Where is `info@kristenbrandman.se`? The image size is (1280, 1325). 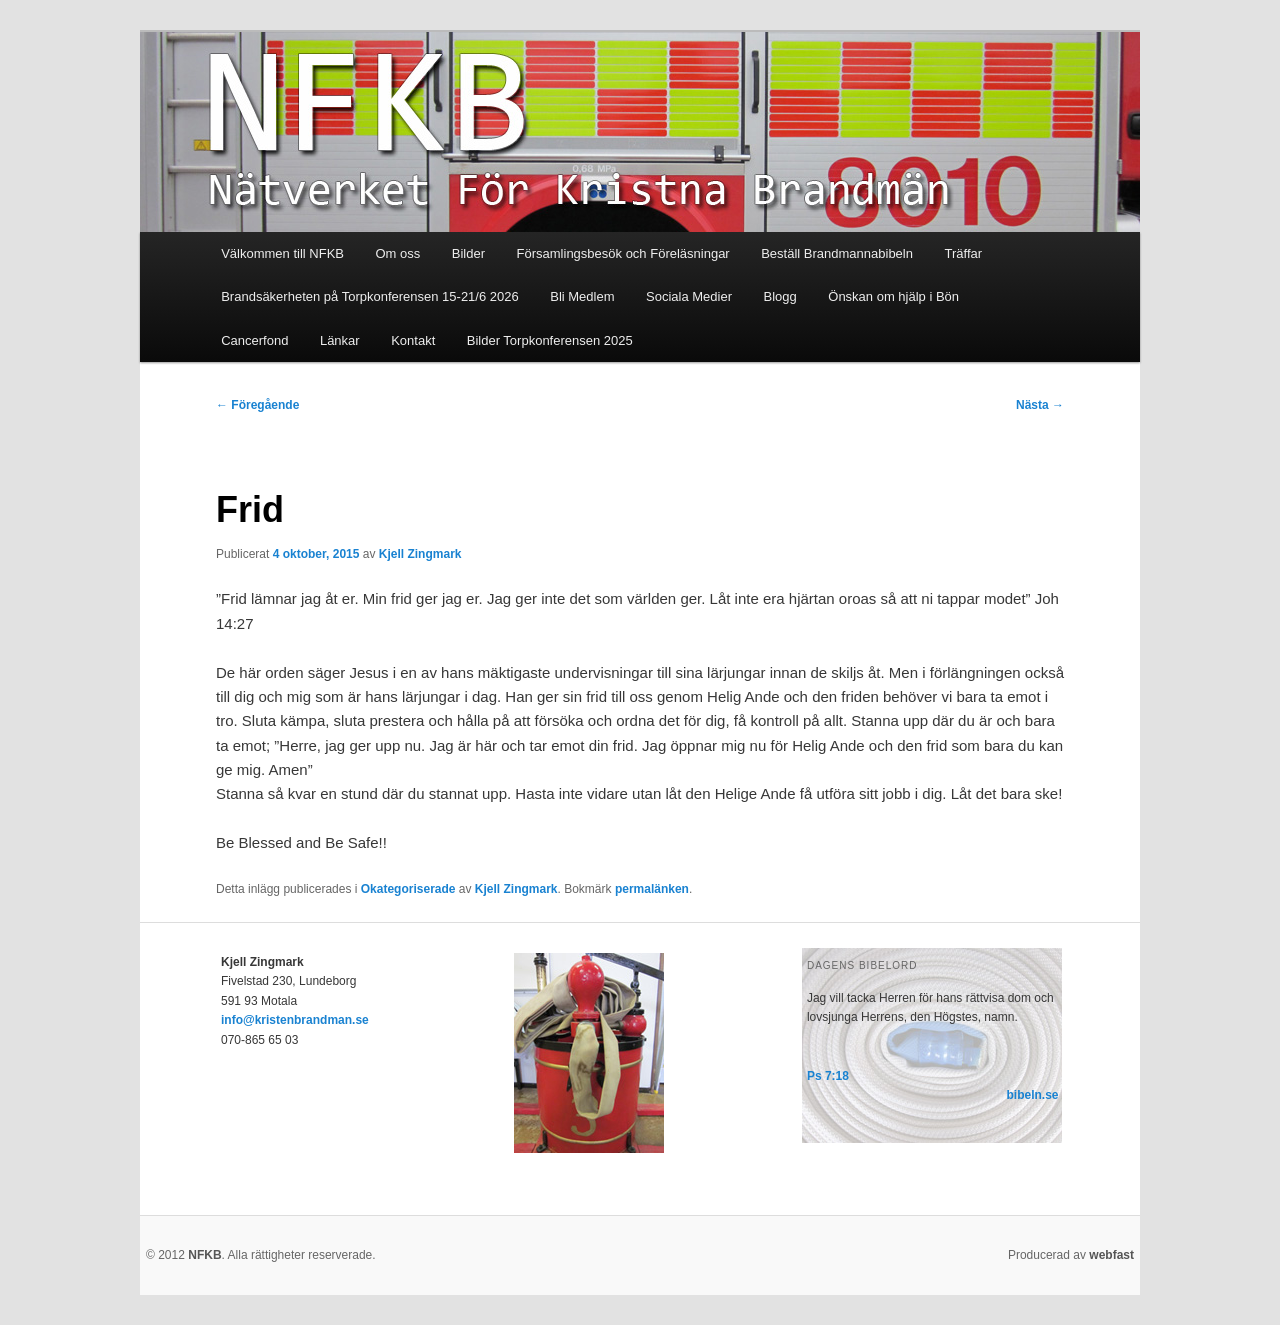
info@kristenbrandman.se is located at coordinates (295, 1020).